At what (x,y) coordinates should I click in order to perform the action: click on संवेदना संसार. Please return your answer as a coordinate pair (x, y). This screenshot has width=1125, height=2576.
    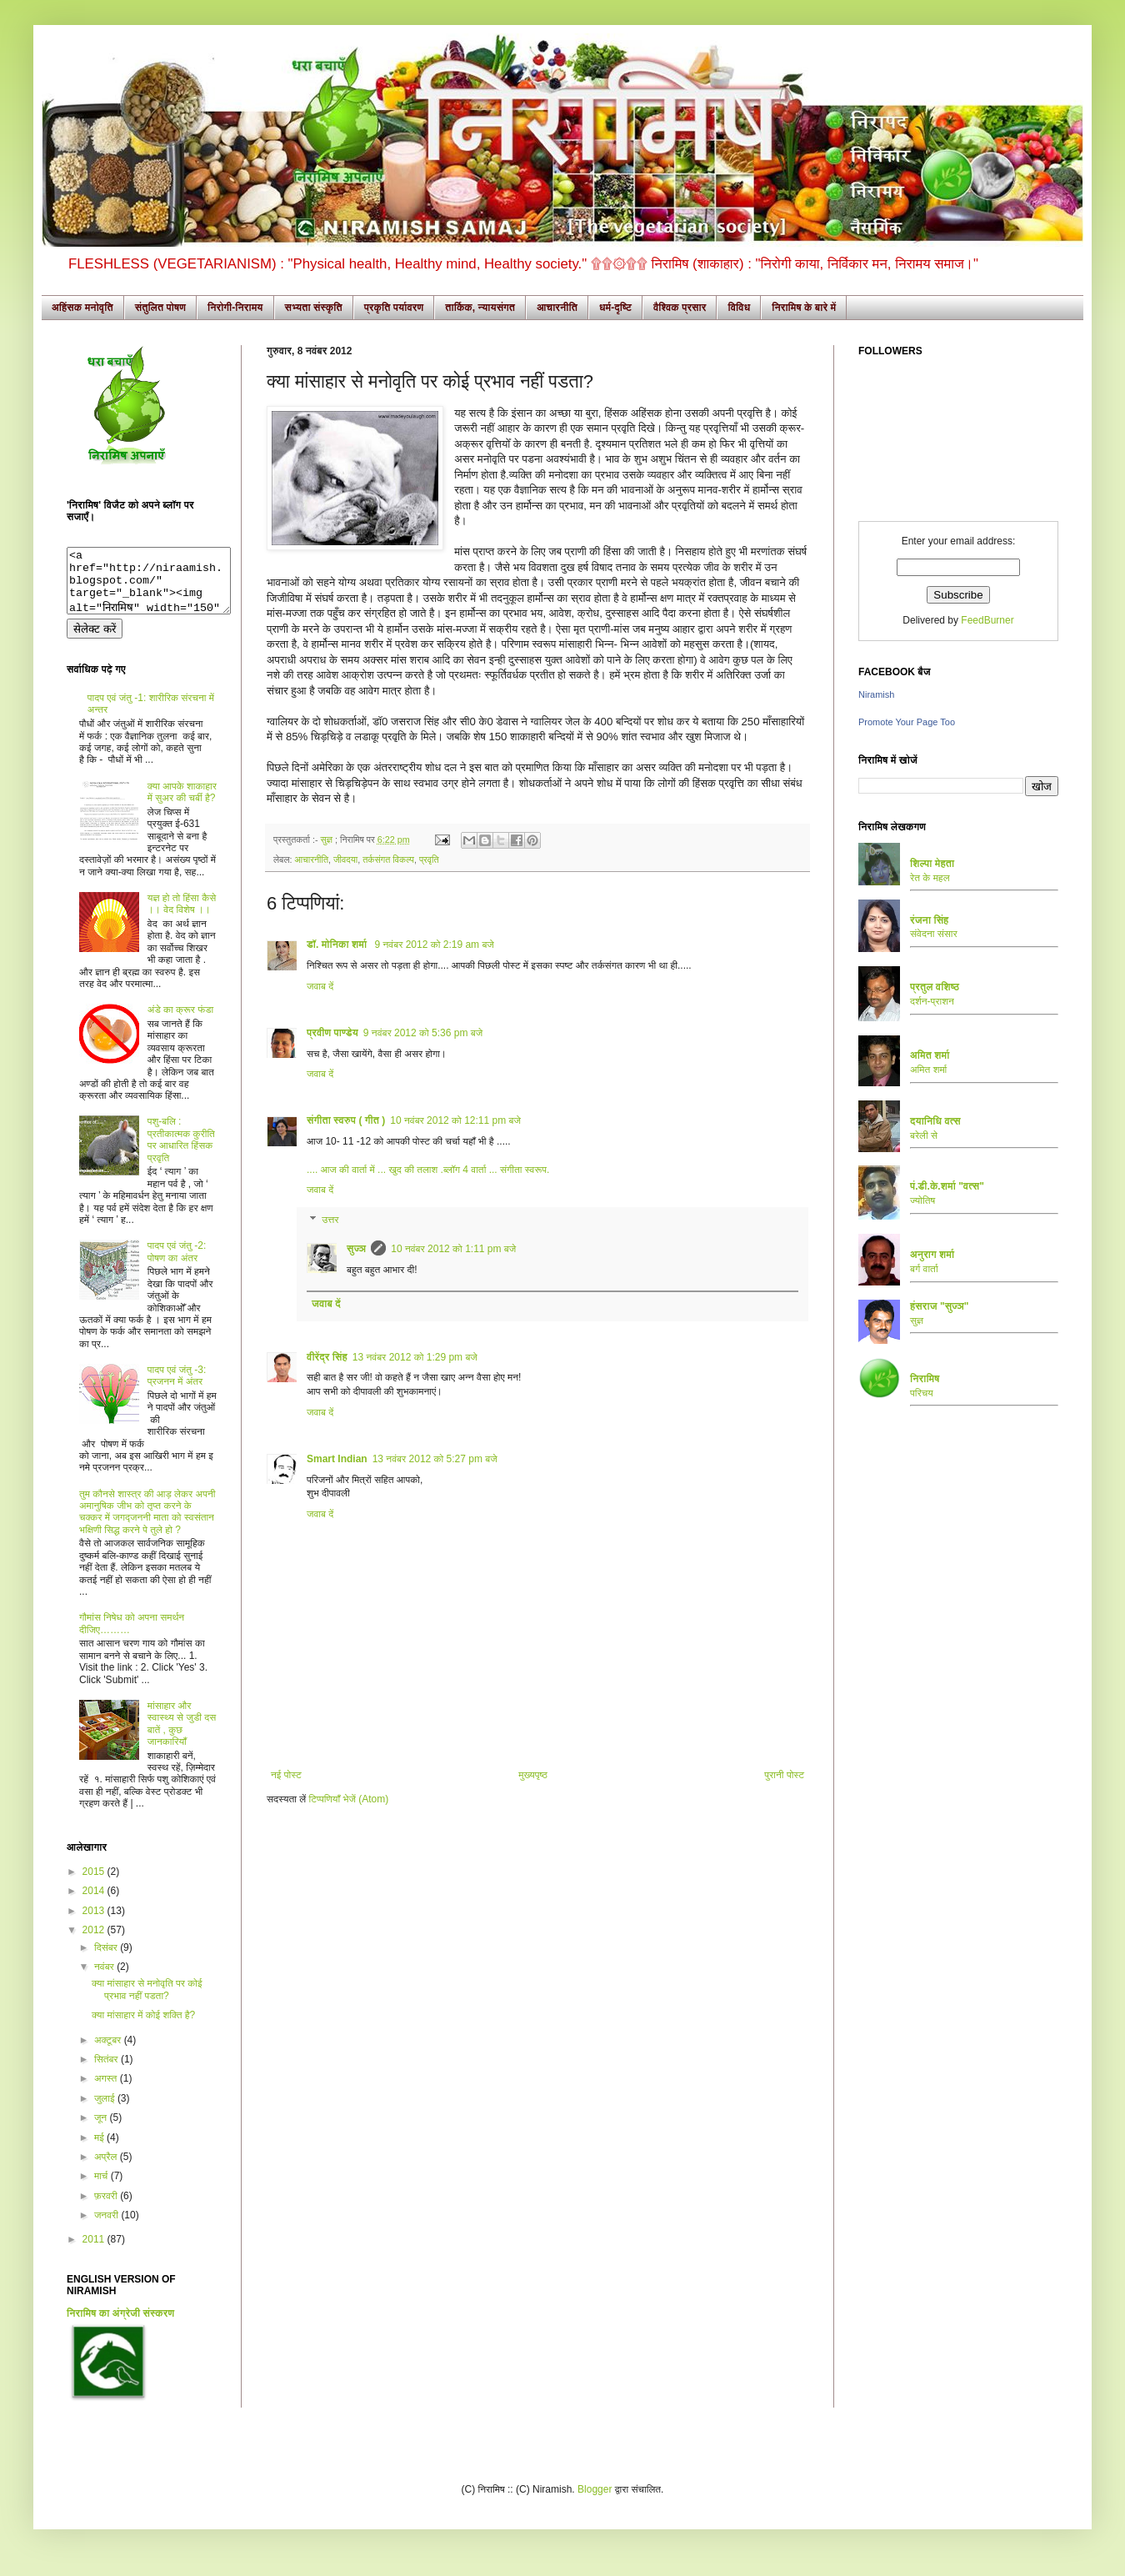
    Looking at the image, I should click on (934, 934).